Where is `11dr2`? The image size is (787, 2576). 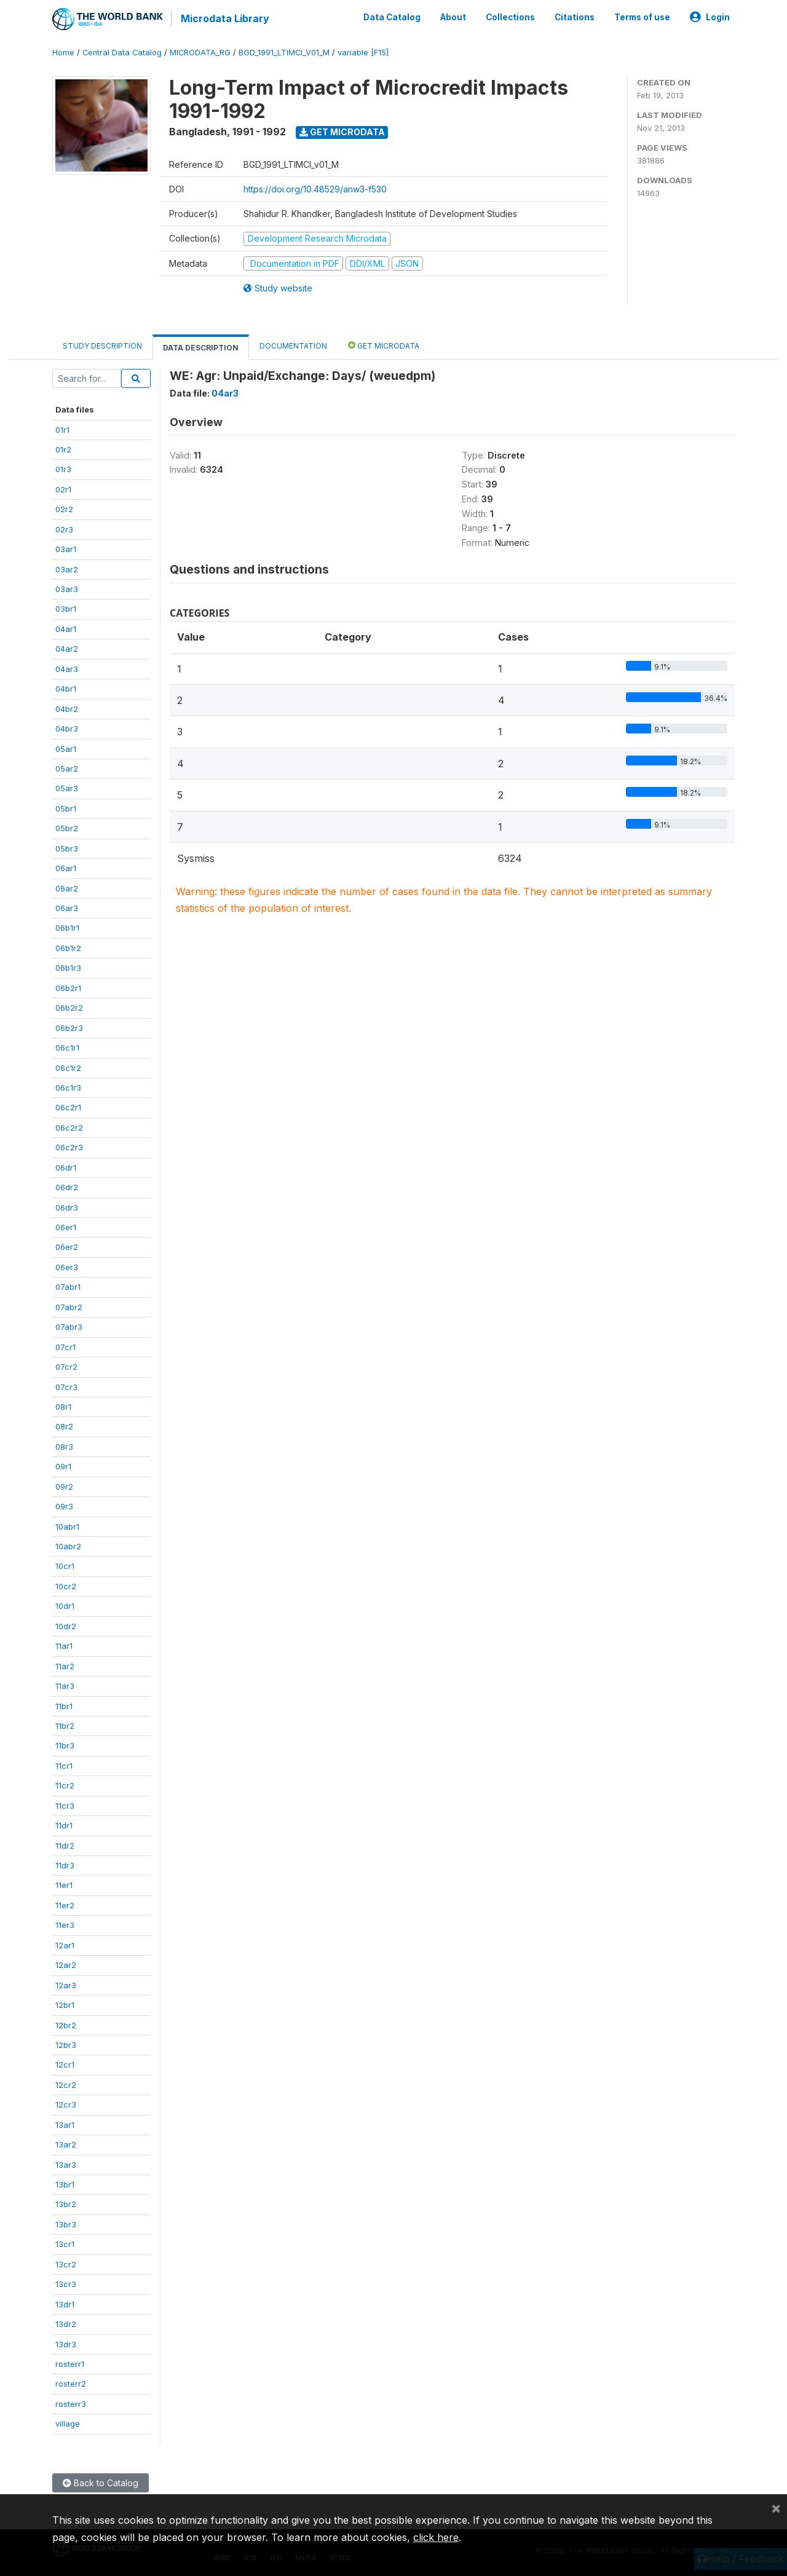
11dr2 is located at coordinates (64, 1845).